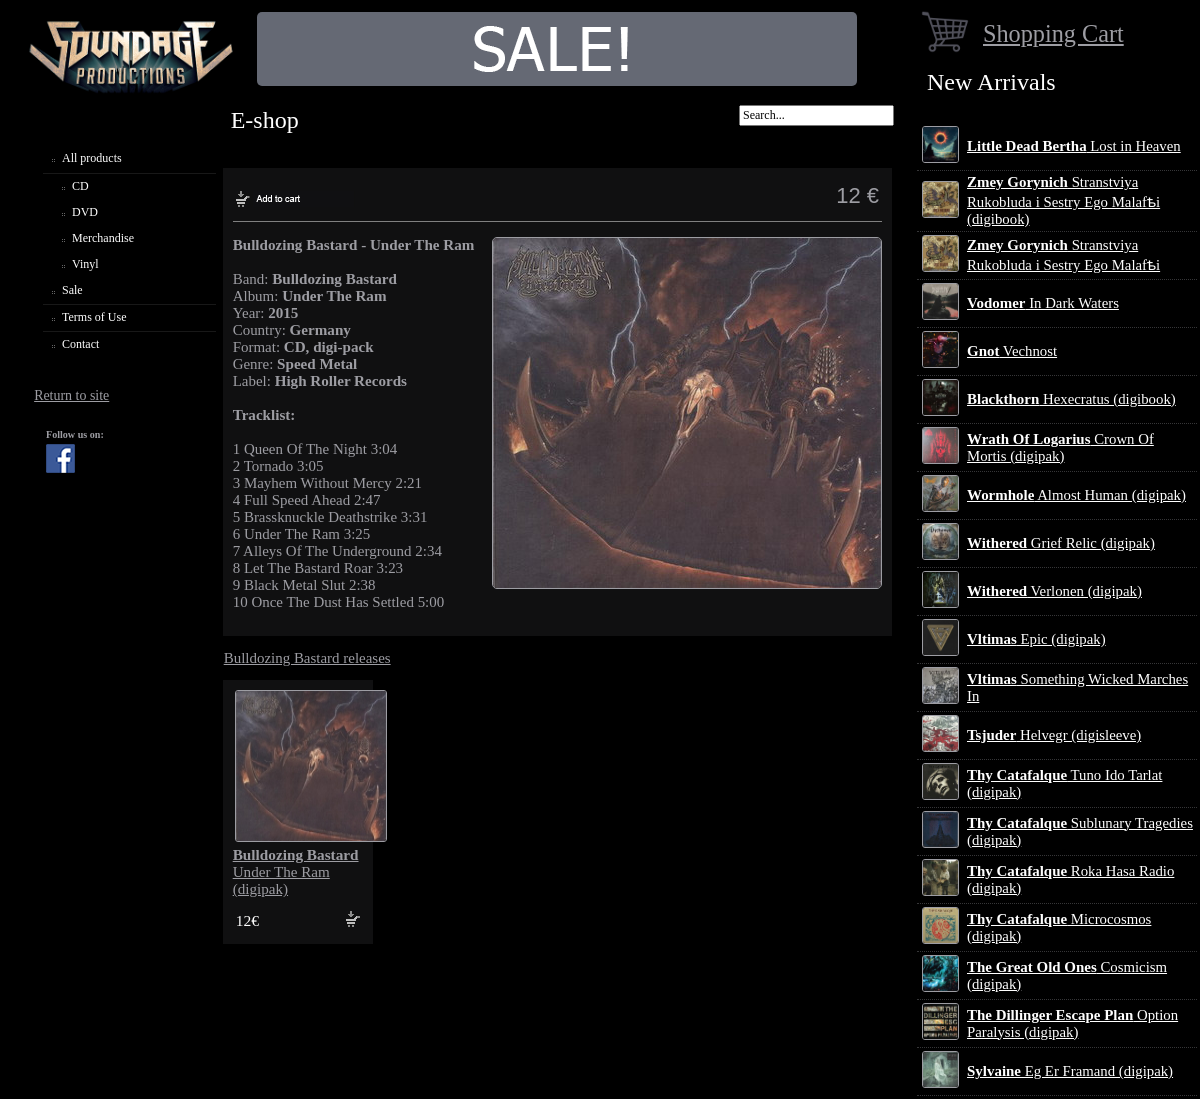  What do you see at coordinates (1054, 591) in the screenshot?
I see `Verlonen (digipak)` at bounding box center [1054, 591].